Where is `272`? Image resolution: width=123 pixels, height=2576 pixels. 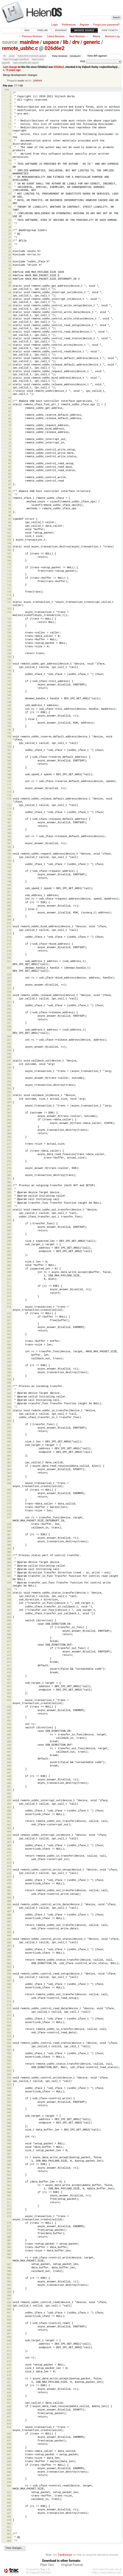
272 is located at coordinates (9, 1147).